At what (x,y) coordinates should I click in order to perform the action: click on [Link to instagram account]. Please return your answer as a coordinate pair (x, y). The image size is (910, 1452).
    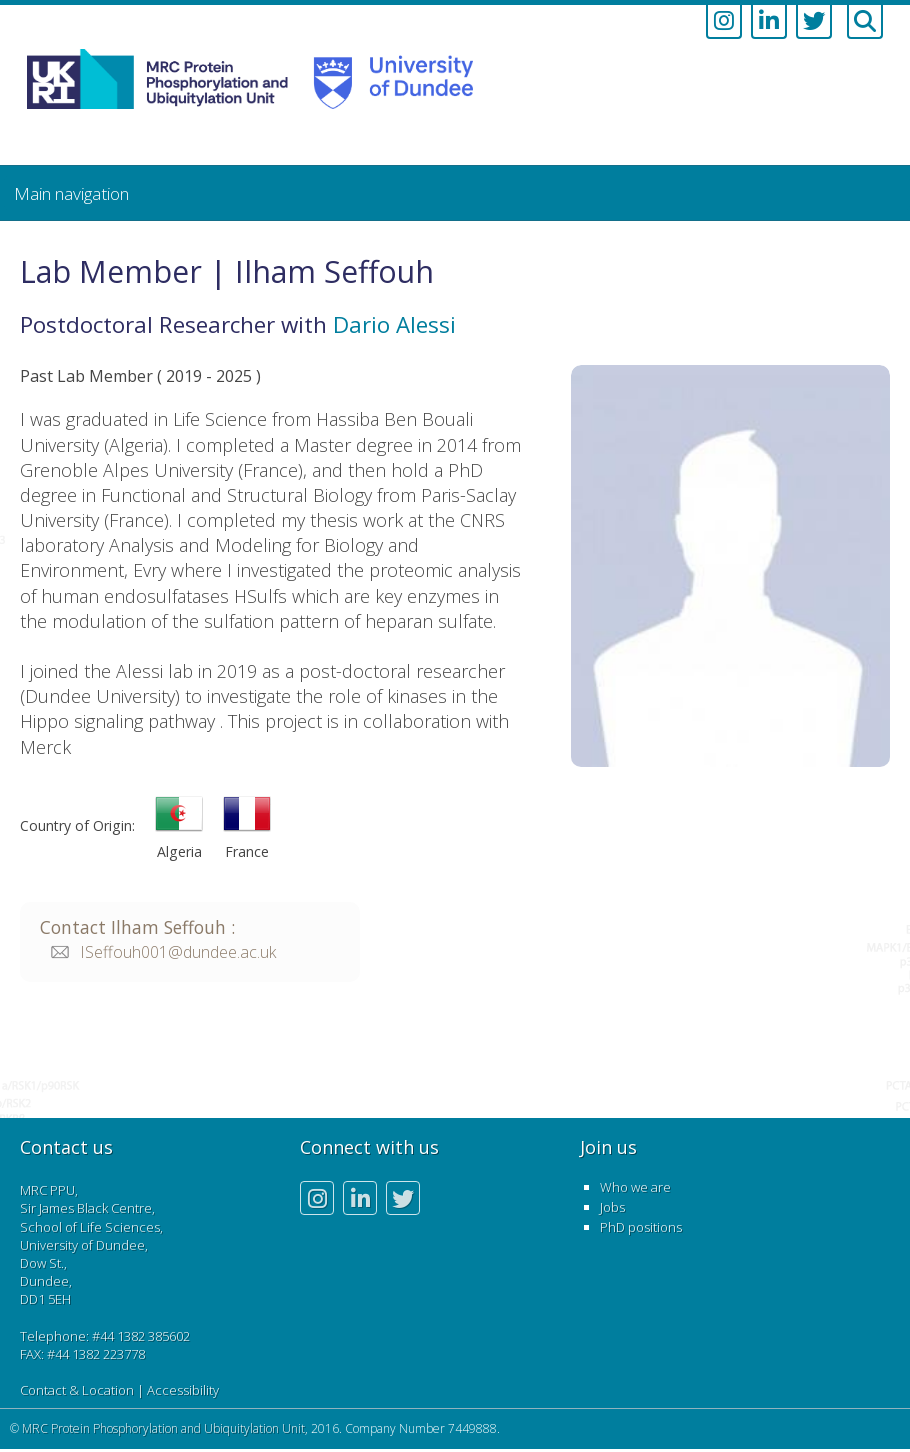
    Looking at the image, I should click on (724, 22).